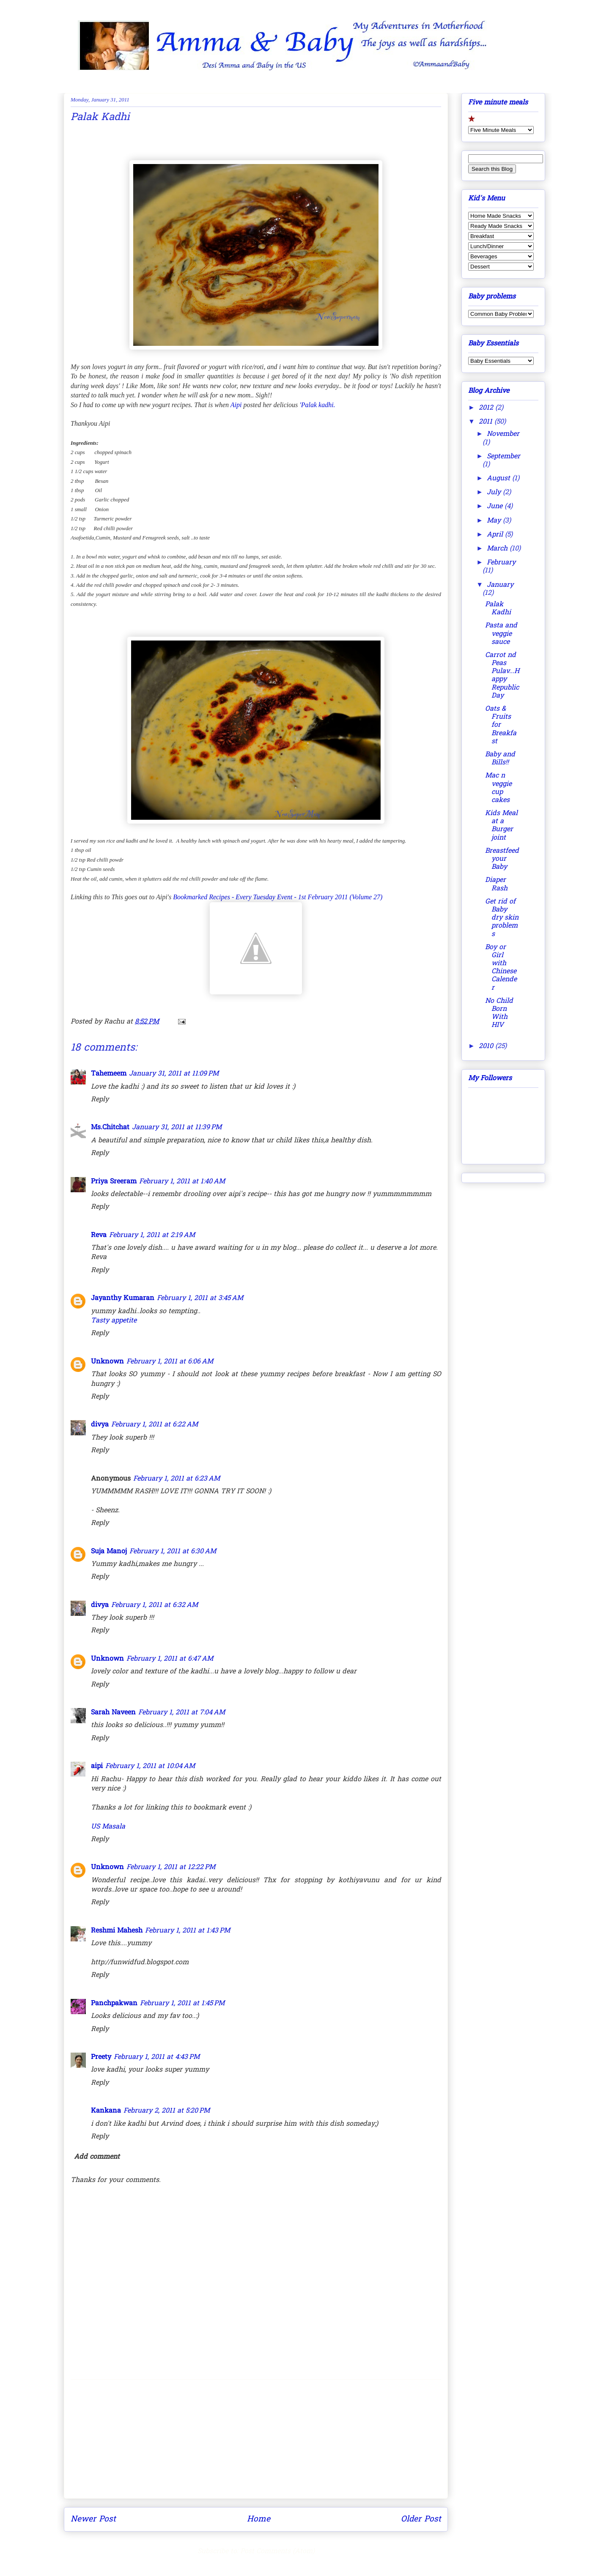 Image resolution: width=609 pixels, height=2576 pixels. Describe the element at coordinates (499, 1013) in the screenshot. I see `No Child Born With HIV` at that location.